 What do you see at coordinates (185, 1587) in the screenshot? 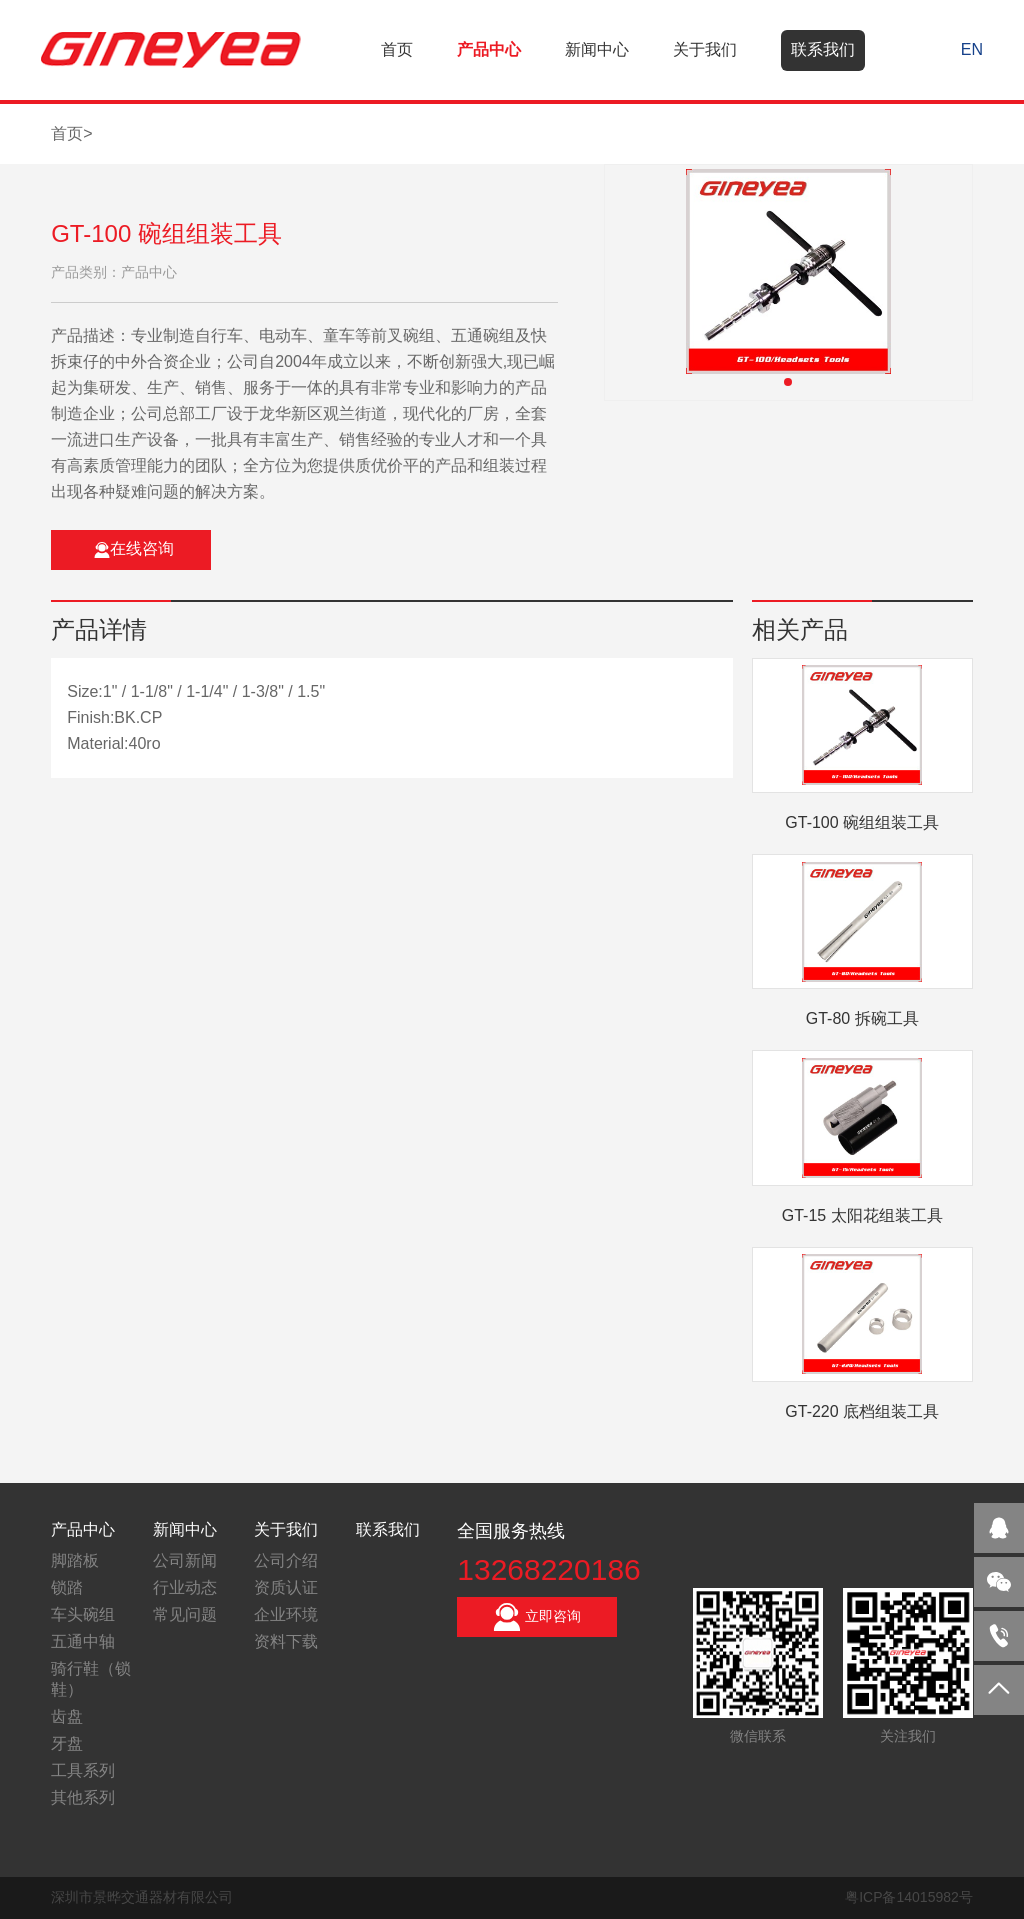
I see `行业动态` at bounding box center [185, 1587].